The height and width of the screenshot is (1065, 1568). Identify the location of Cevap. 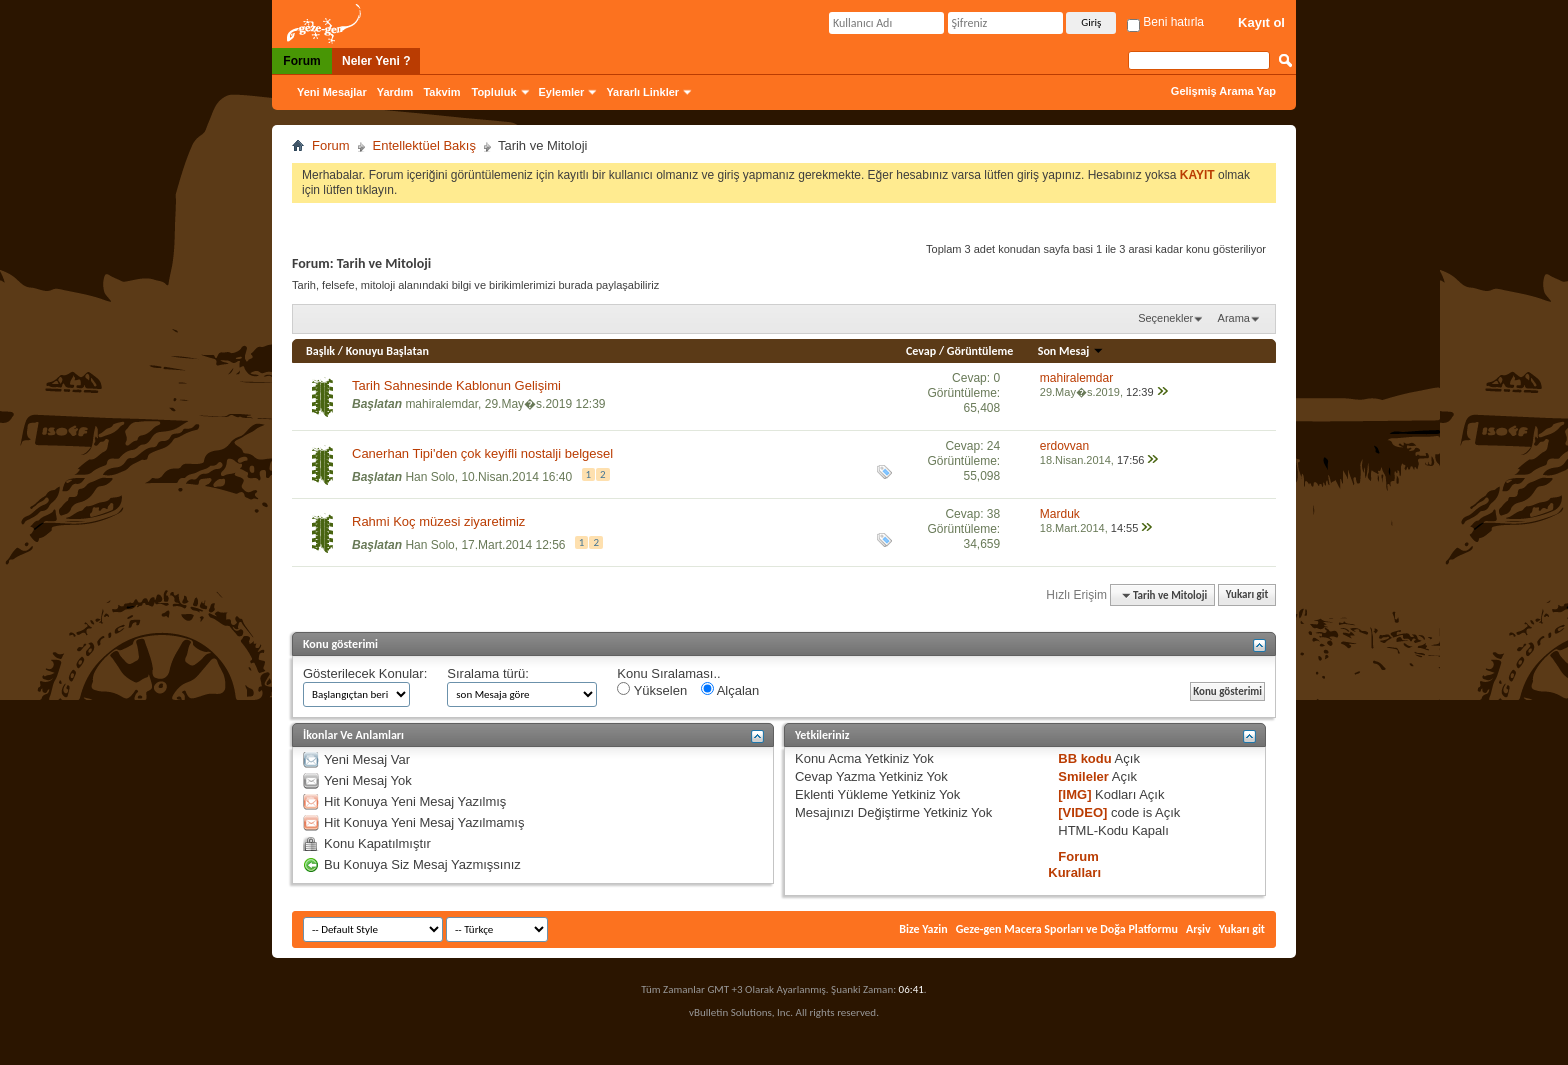
(921, 351).